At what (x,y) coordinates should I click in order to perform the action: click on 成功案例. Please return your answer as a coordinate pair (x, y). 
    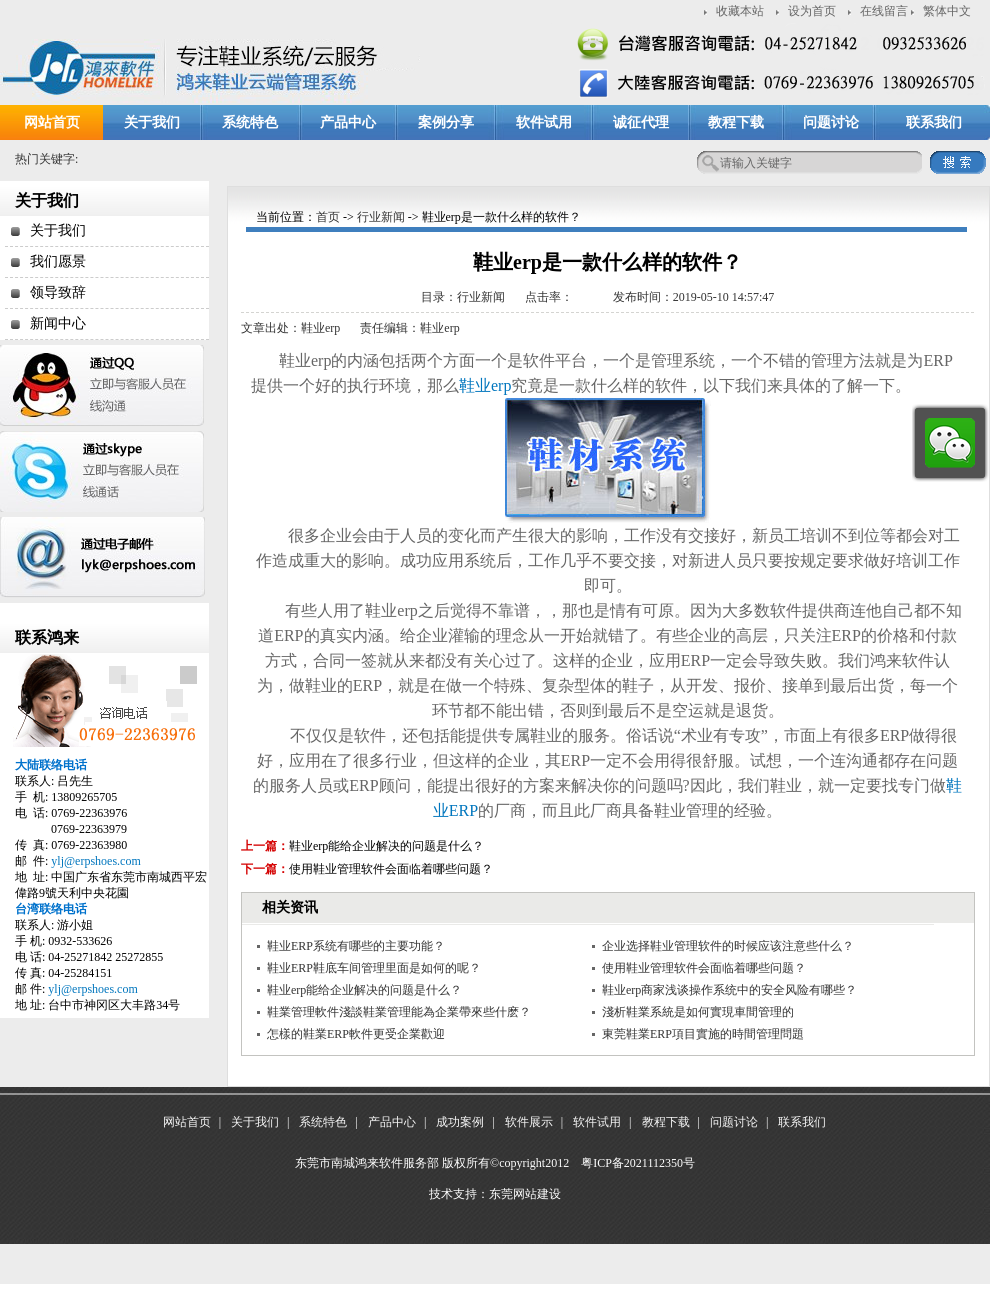
    Looking at the image, I should click on (460, 1122).